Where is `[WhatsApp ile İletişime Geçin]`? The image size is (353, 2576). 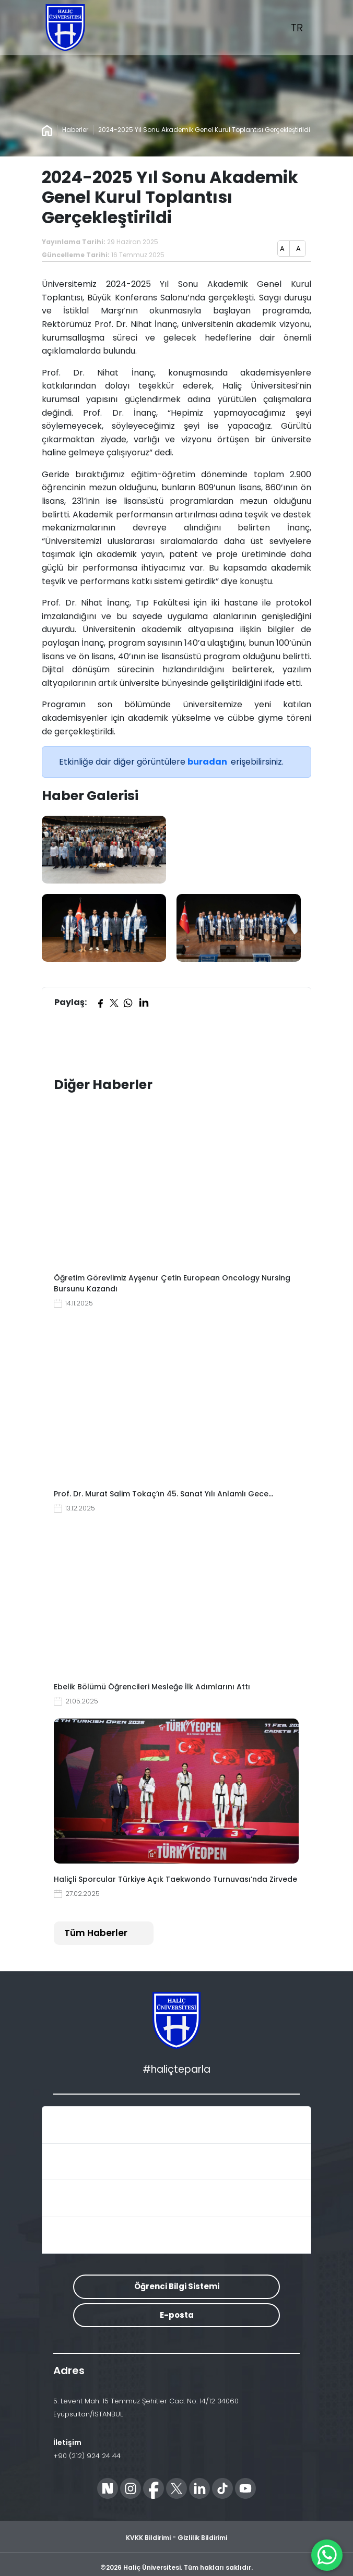
[WhatsApp ile İletişime Geçin] is located at coordinates (327, 2555).